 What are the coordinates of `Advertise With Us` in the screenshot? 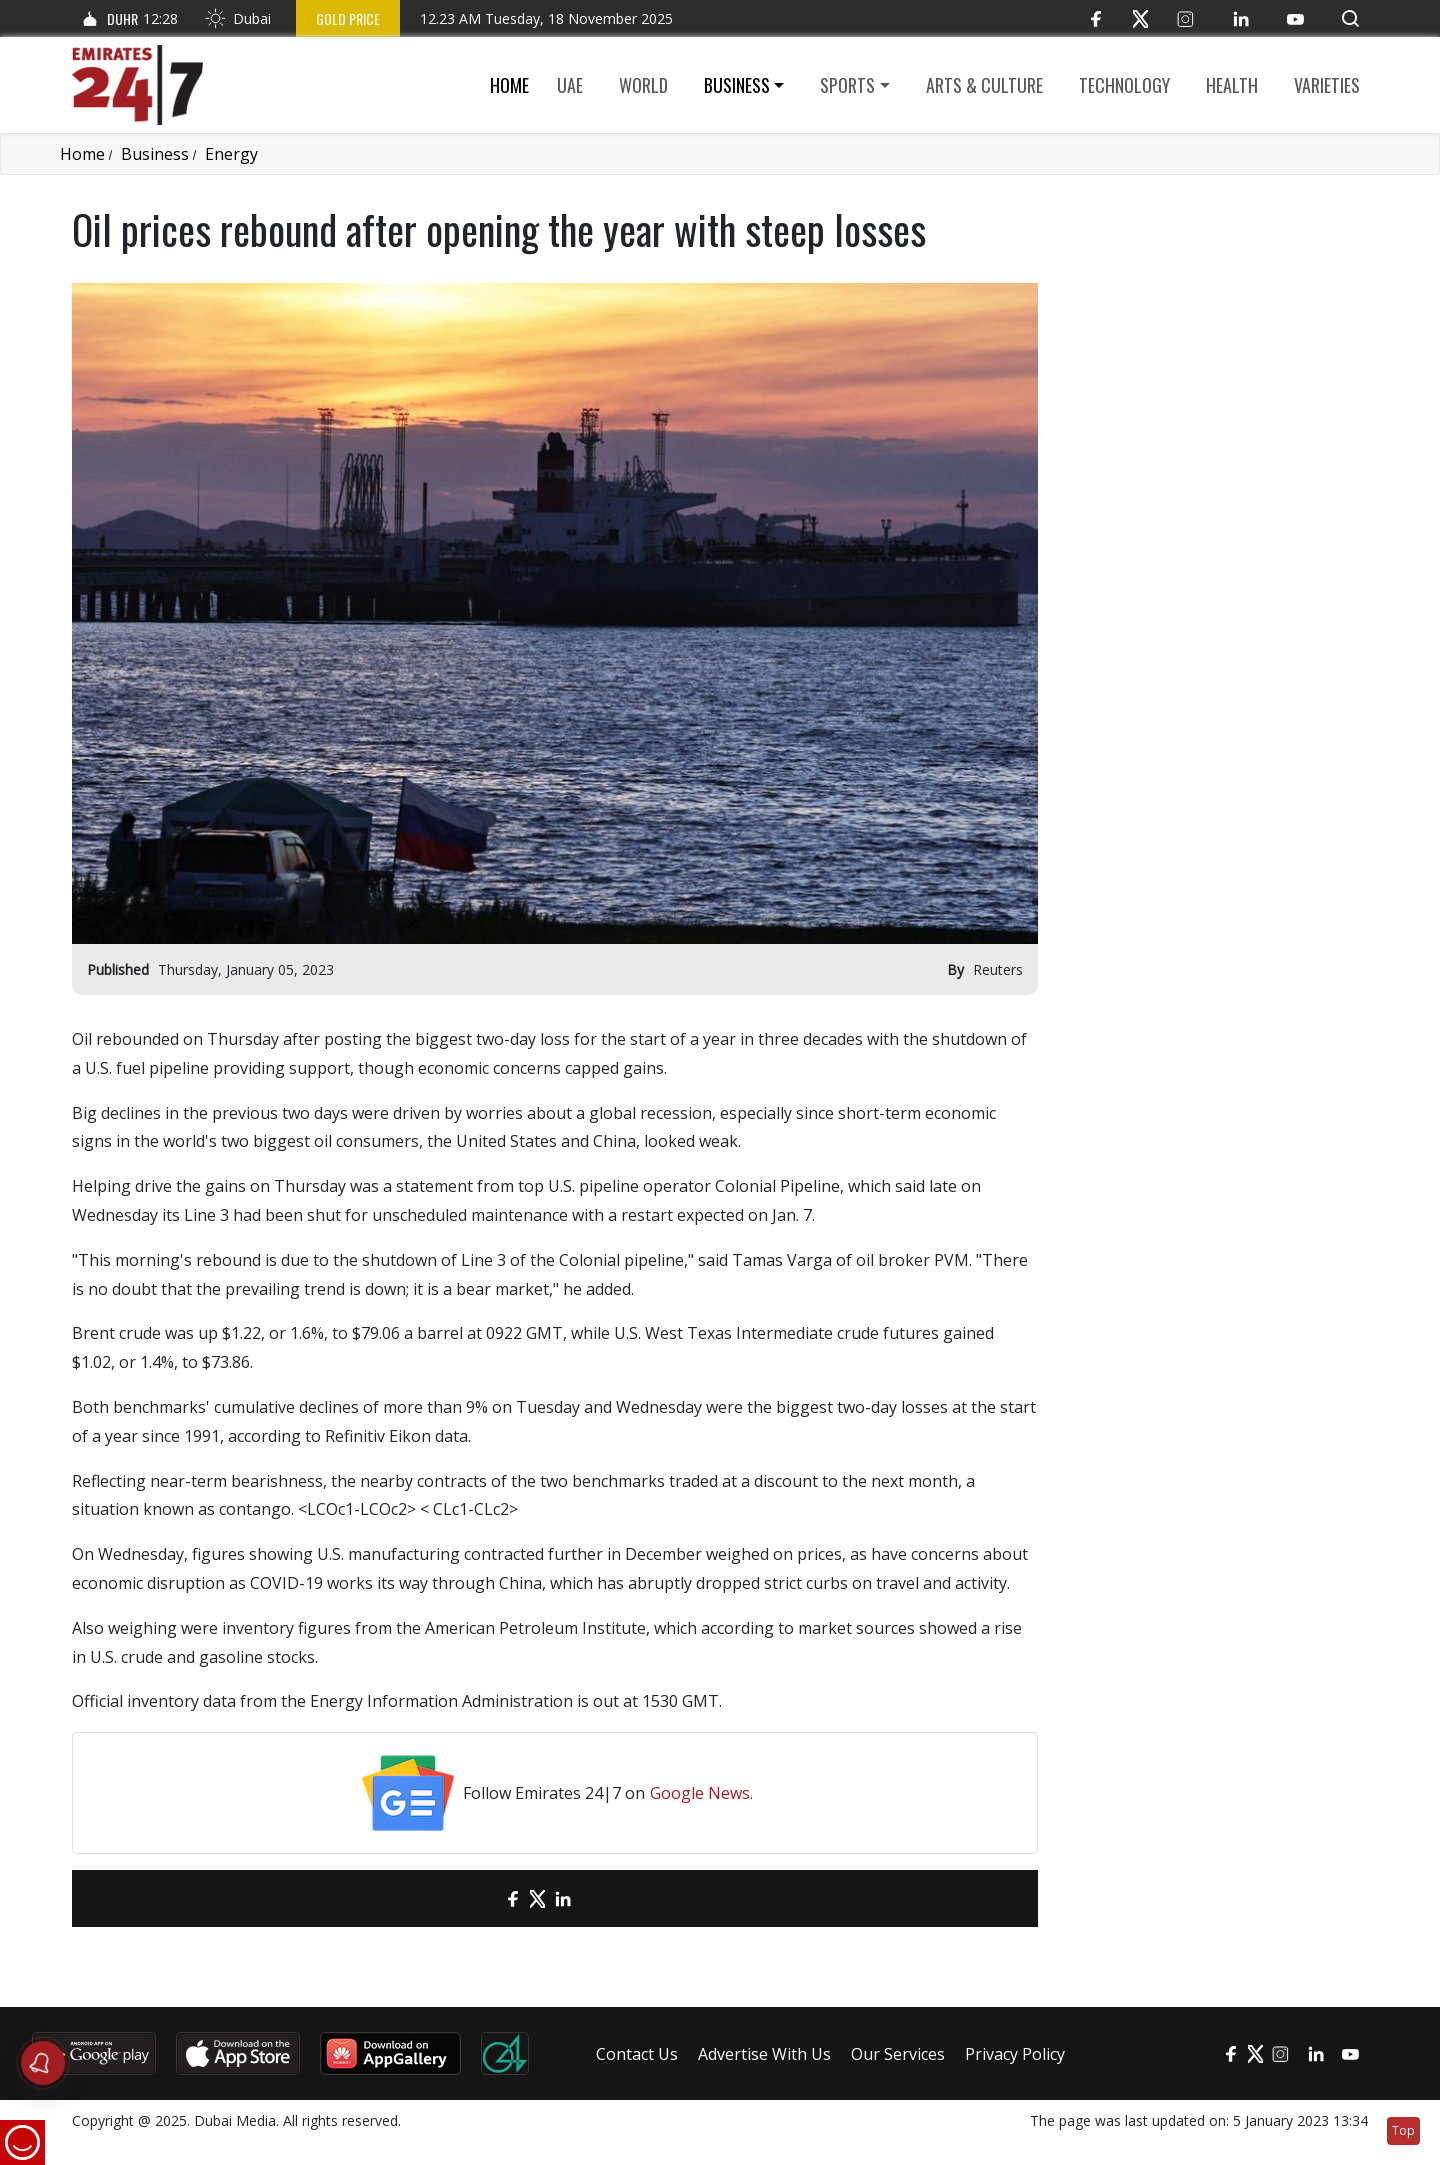 It's located at (764, 2054).